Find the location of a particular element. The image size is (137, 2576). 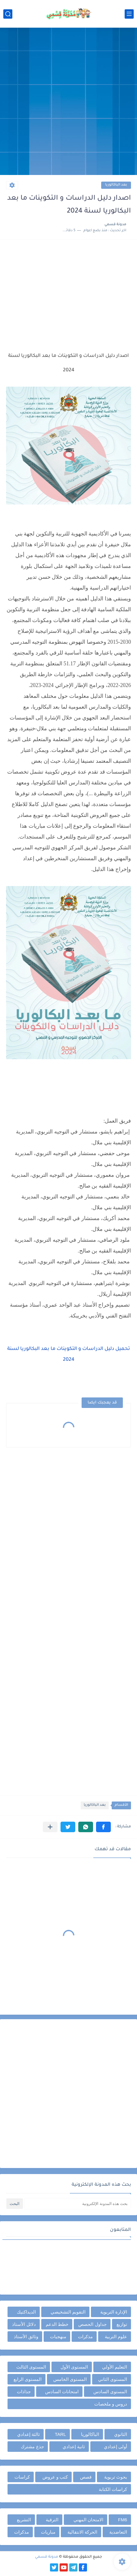

الإدارة التربوية is located at coordinates (113, 2311).